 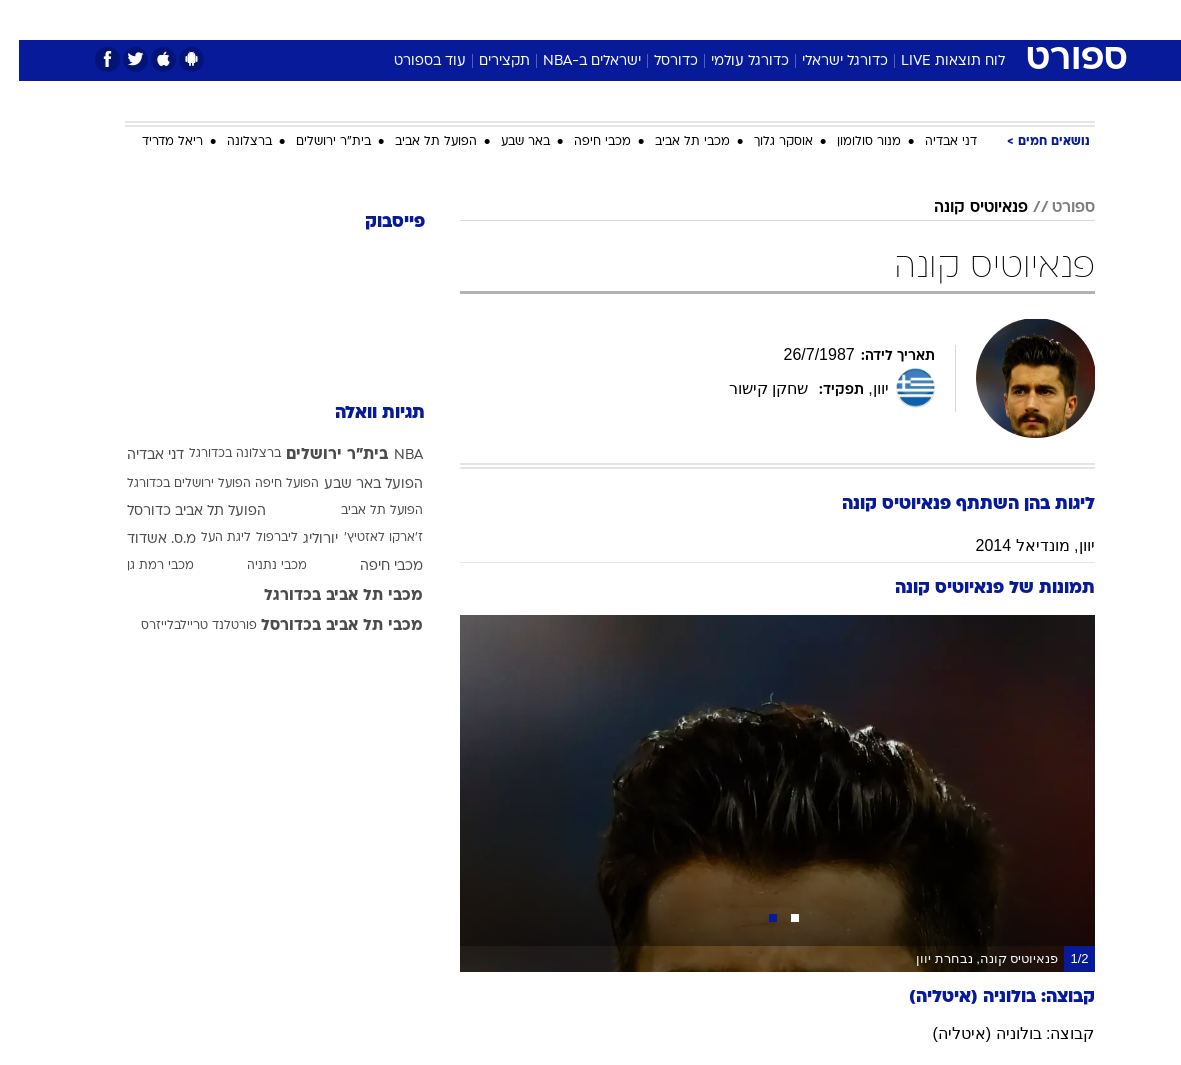 I want to click on בית"ר ירושלים, so click(x=314, y=142).